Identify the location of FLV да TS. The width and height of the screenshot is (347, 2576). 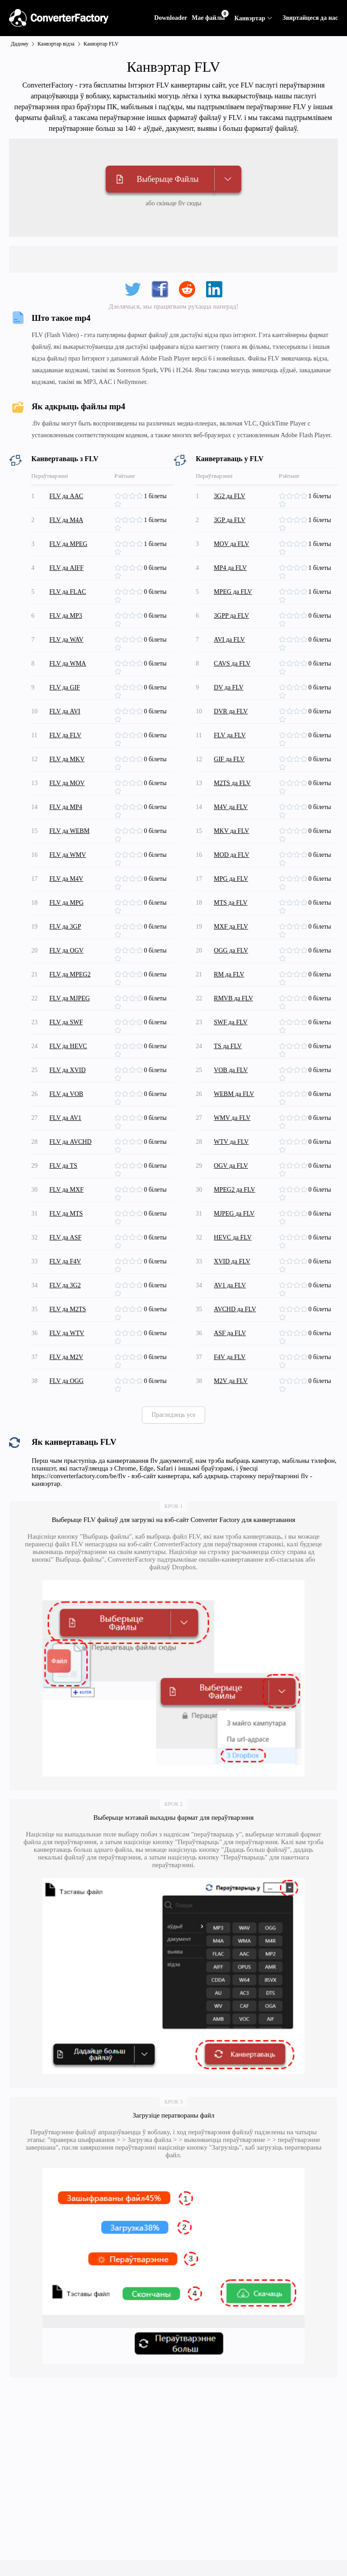
(63, 1165).